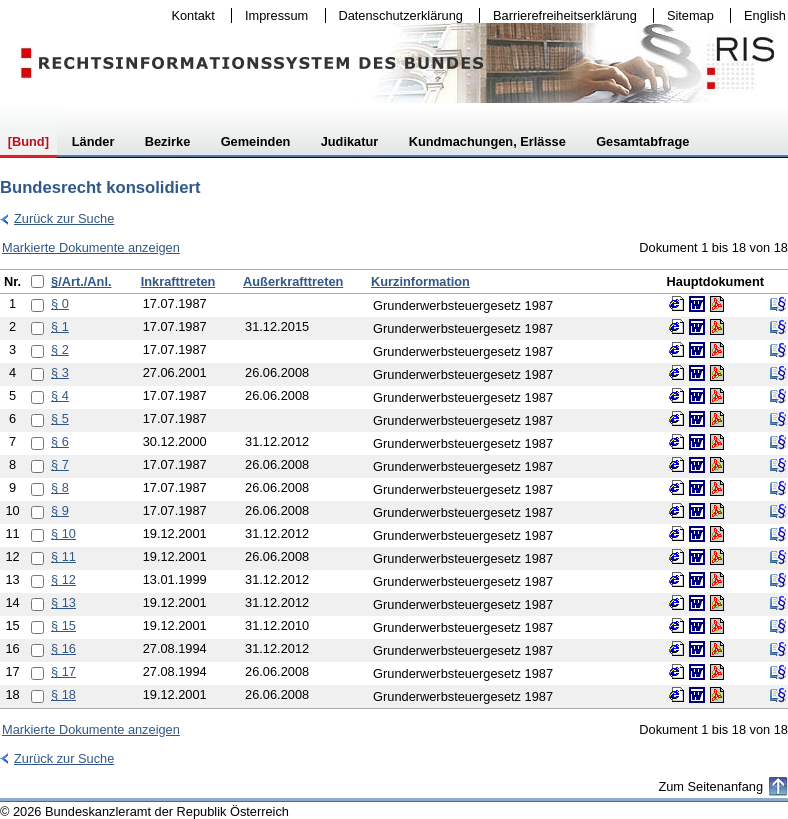  Describe the element at coordinates (293, 281) in the screenshot. I see `Außerkrafttreten` at that location.